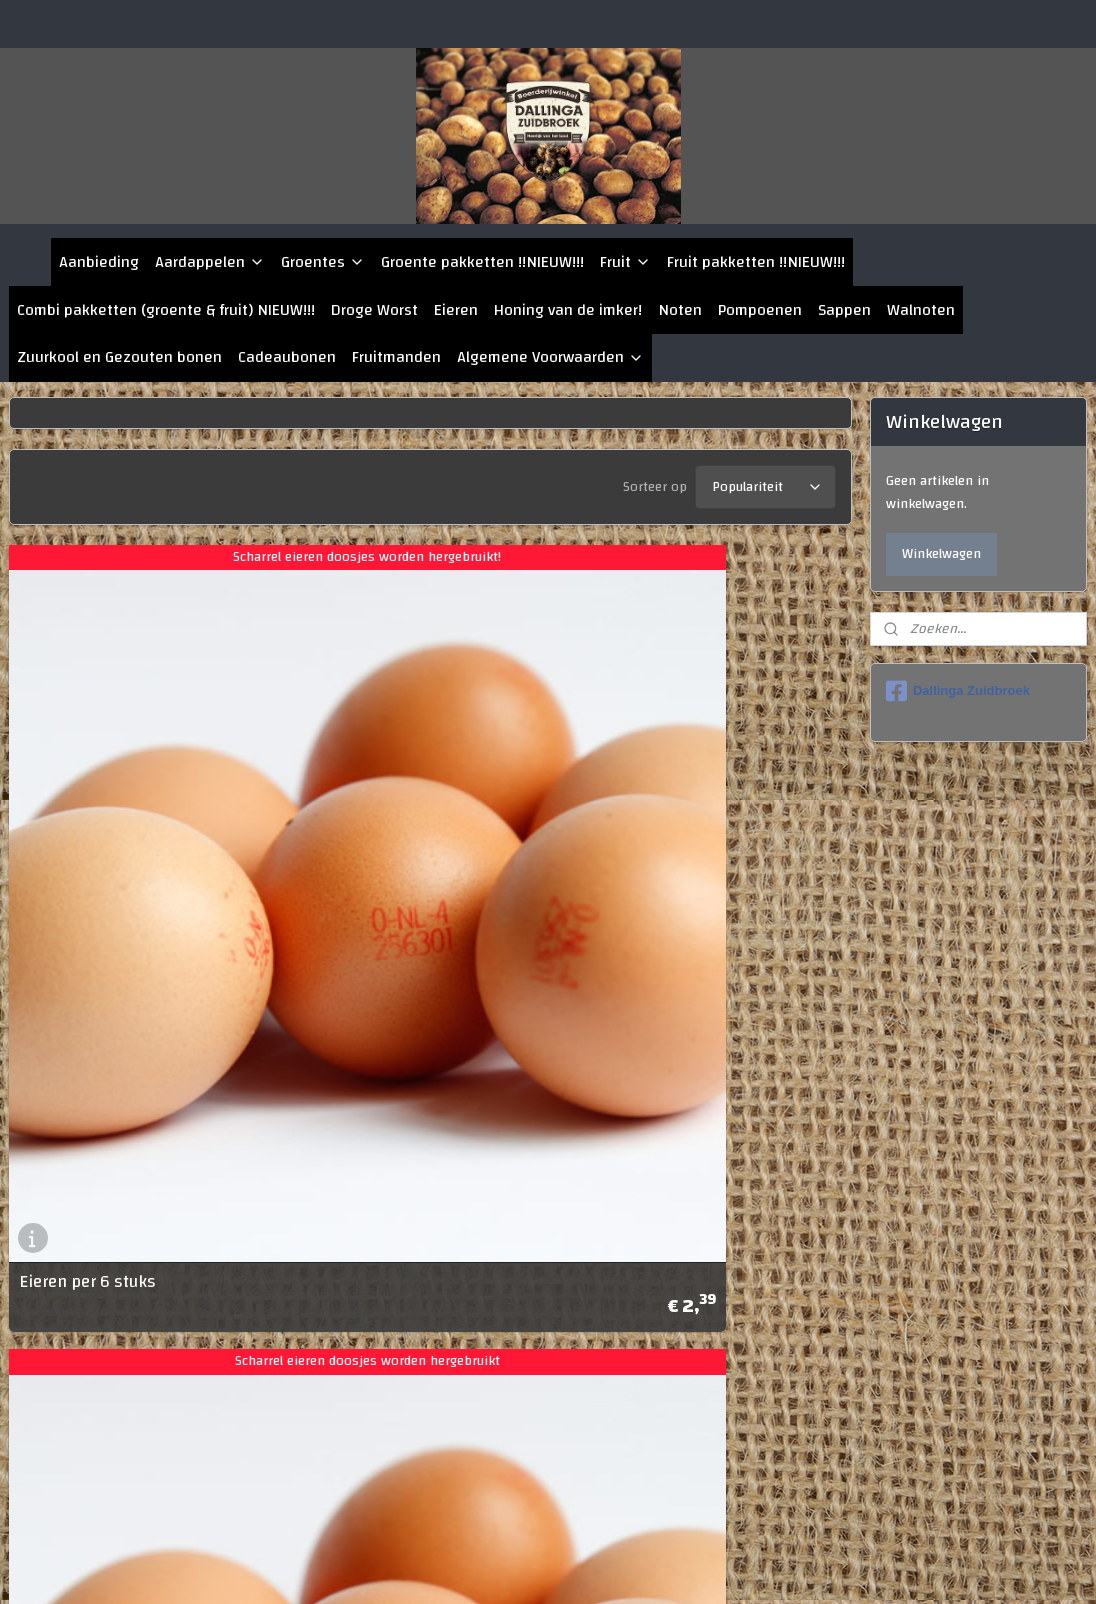  Describe the element at coordinates (323, 262) in the screenshot. I see `Groentes` at that location.